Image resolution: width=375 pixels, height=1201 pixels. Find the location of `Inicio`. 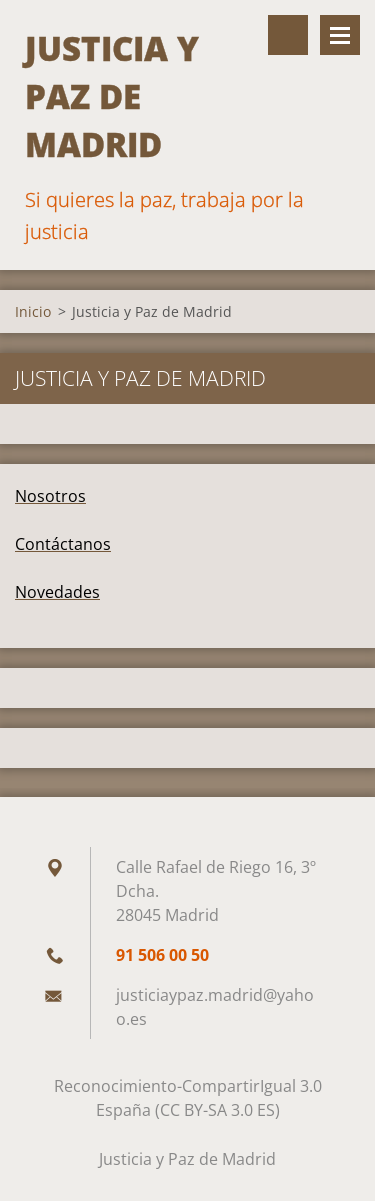

Inicio is located at coordinates (33, 311).